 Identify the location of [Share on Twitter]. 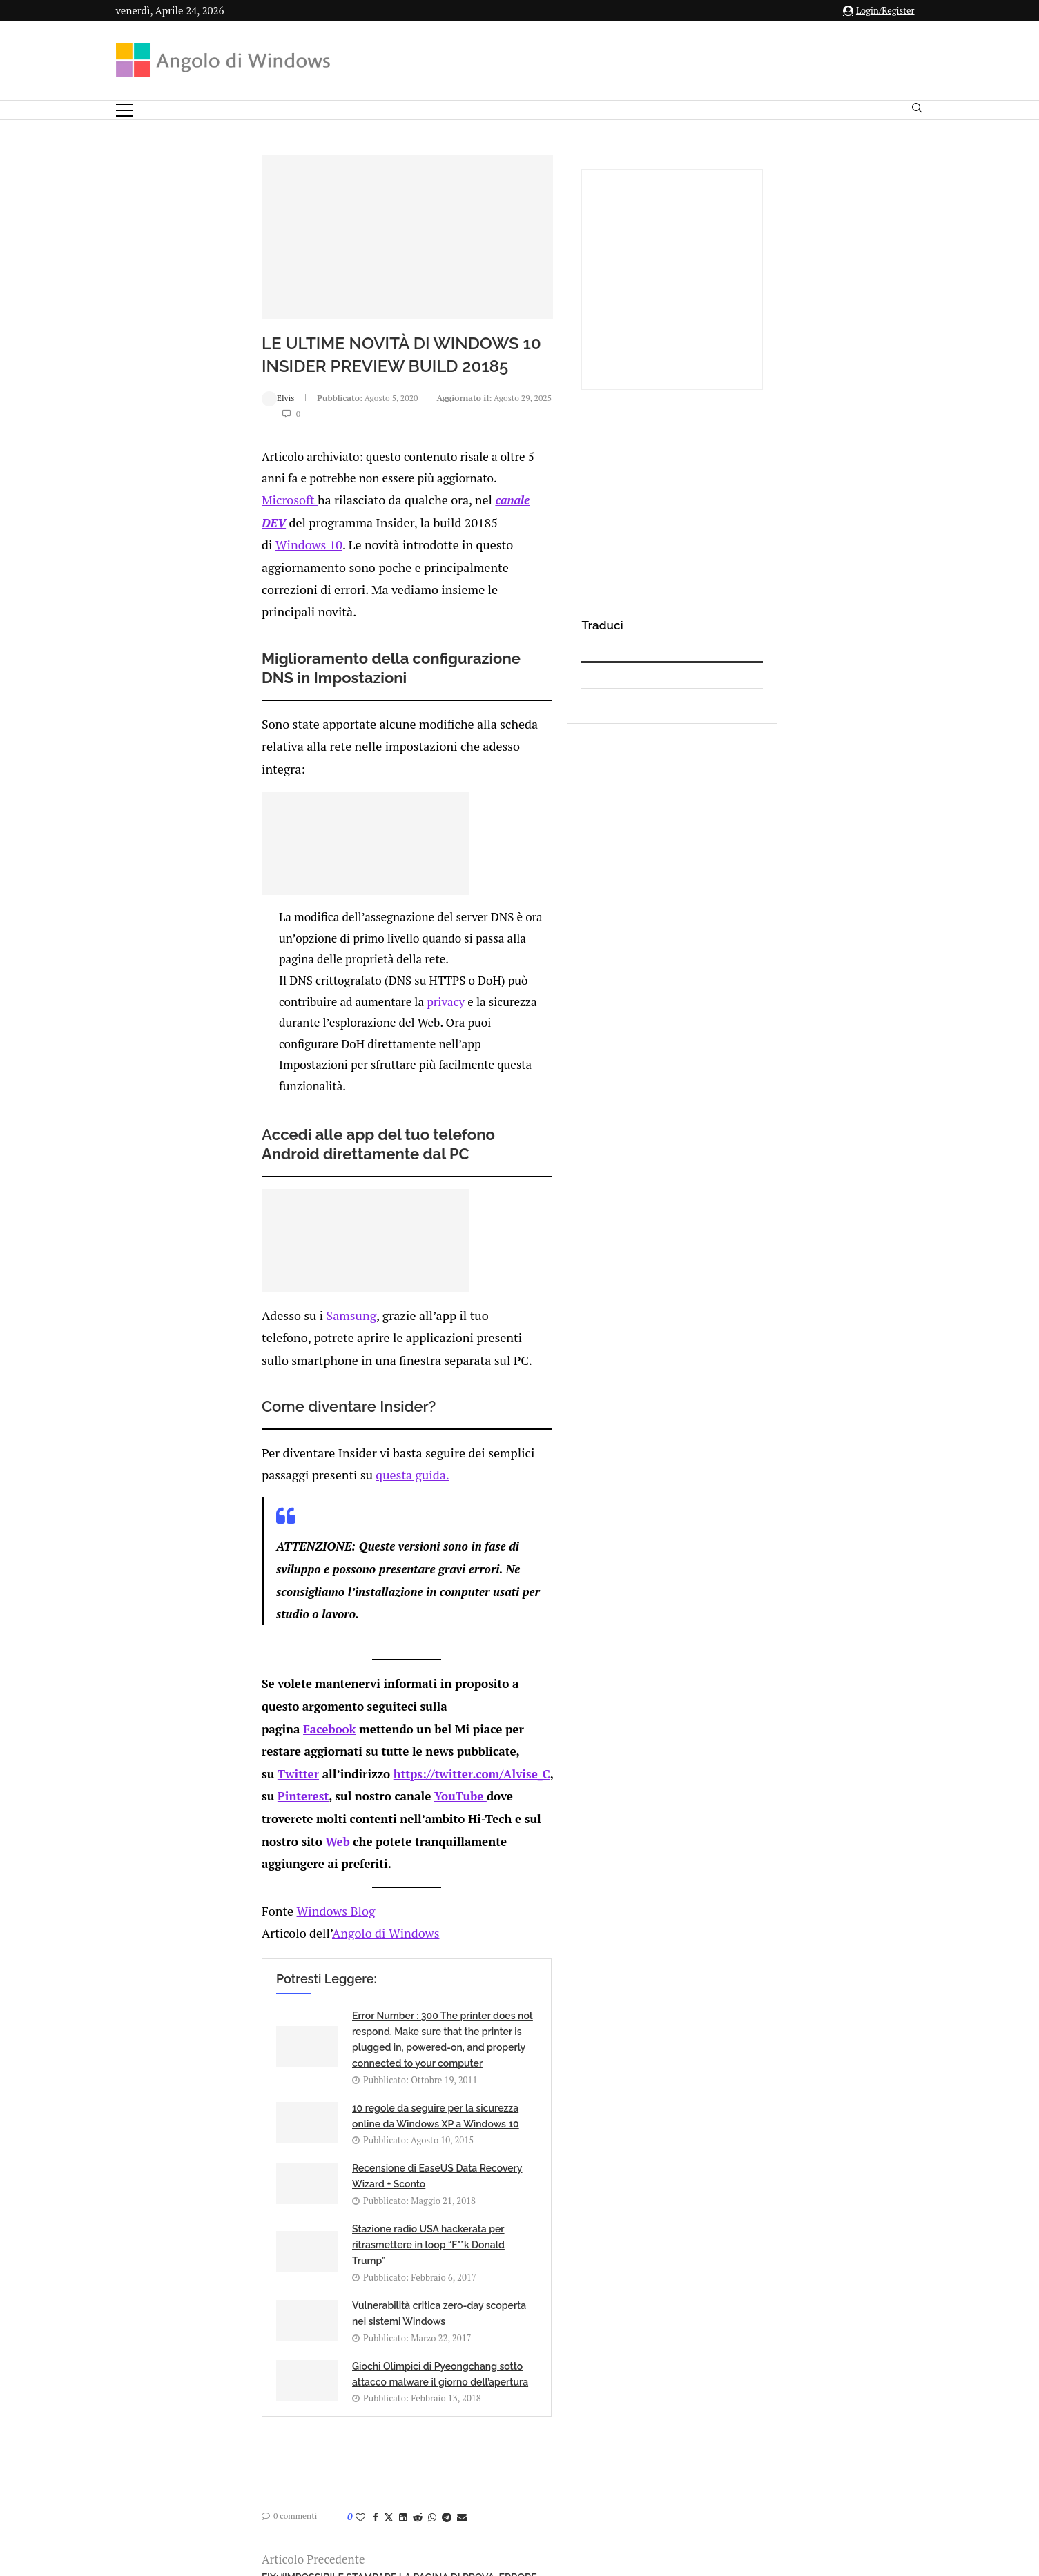
(260, 2052).